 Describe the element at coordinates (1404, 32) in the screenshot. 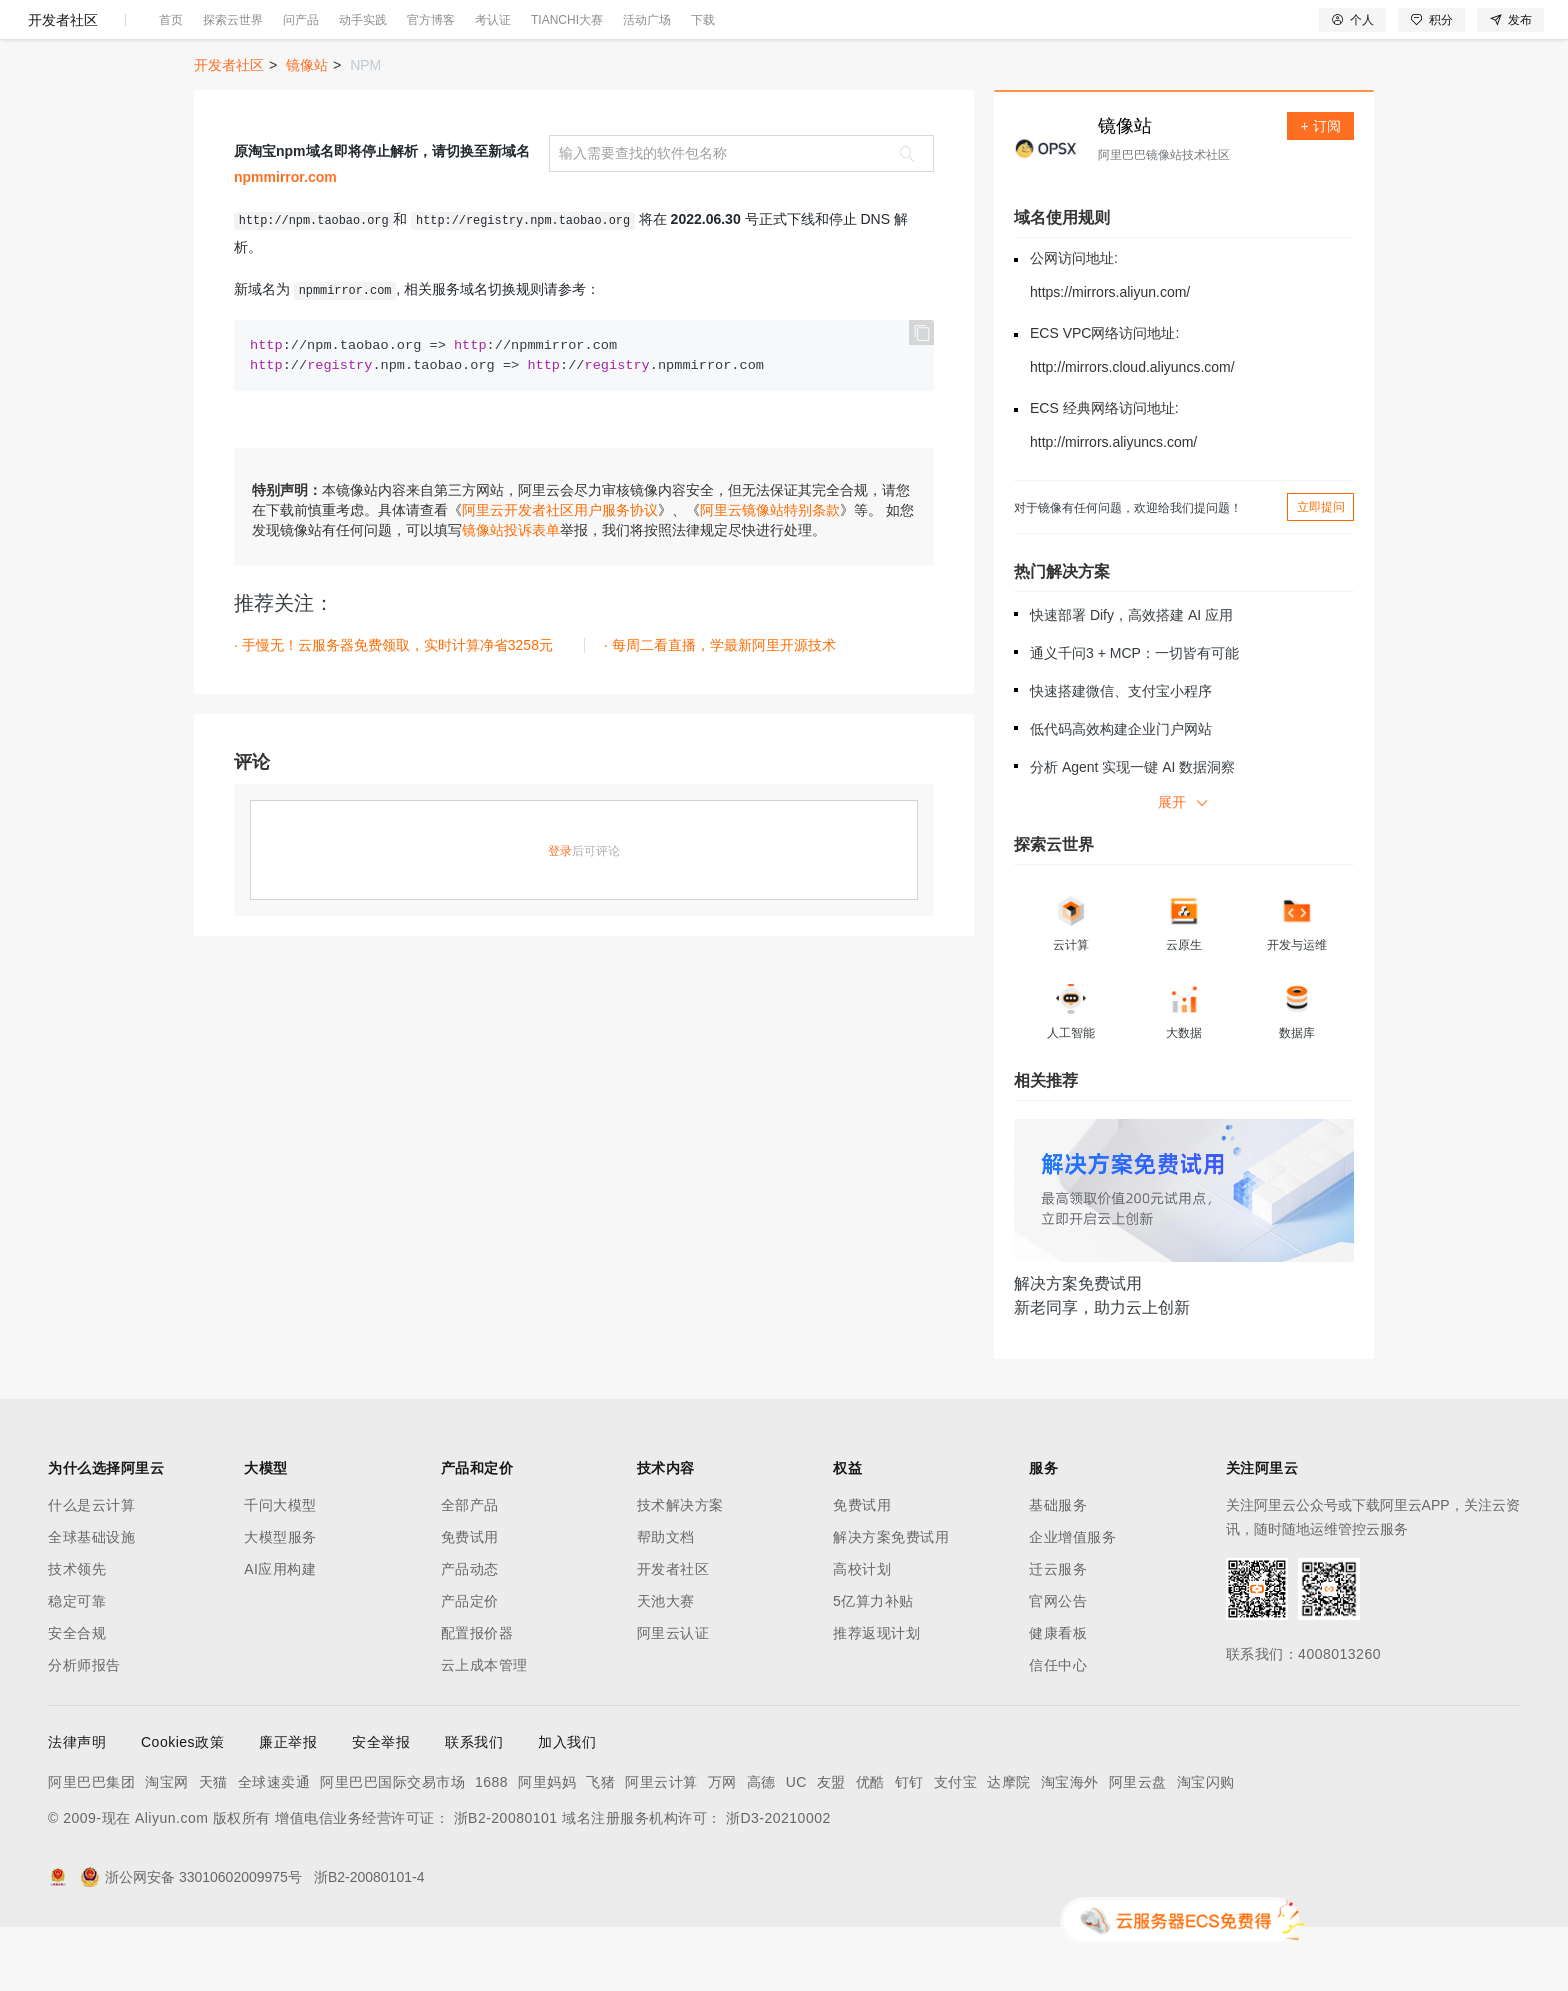

I see `控制台` at that location.